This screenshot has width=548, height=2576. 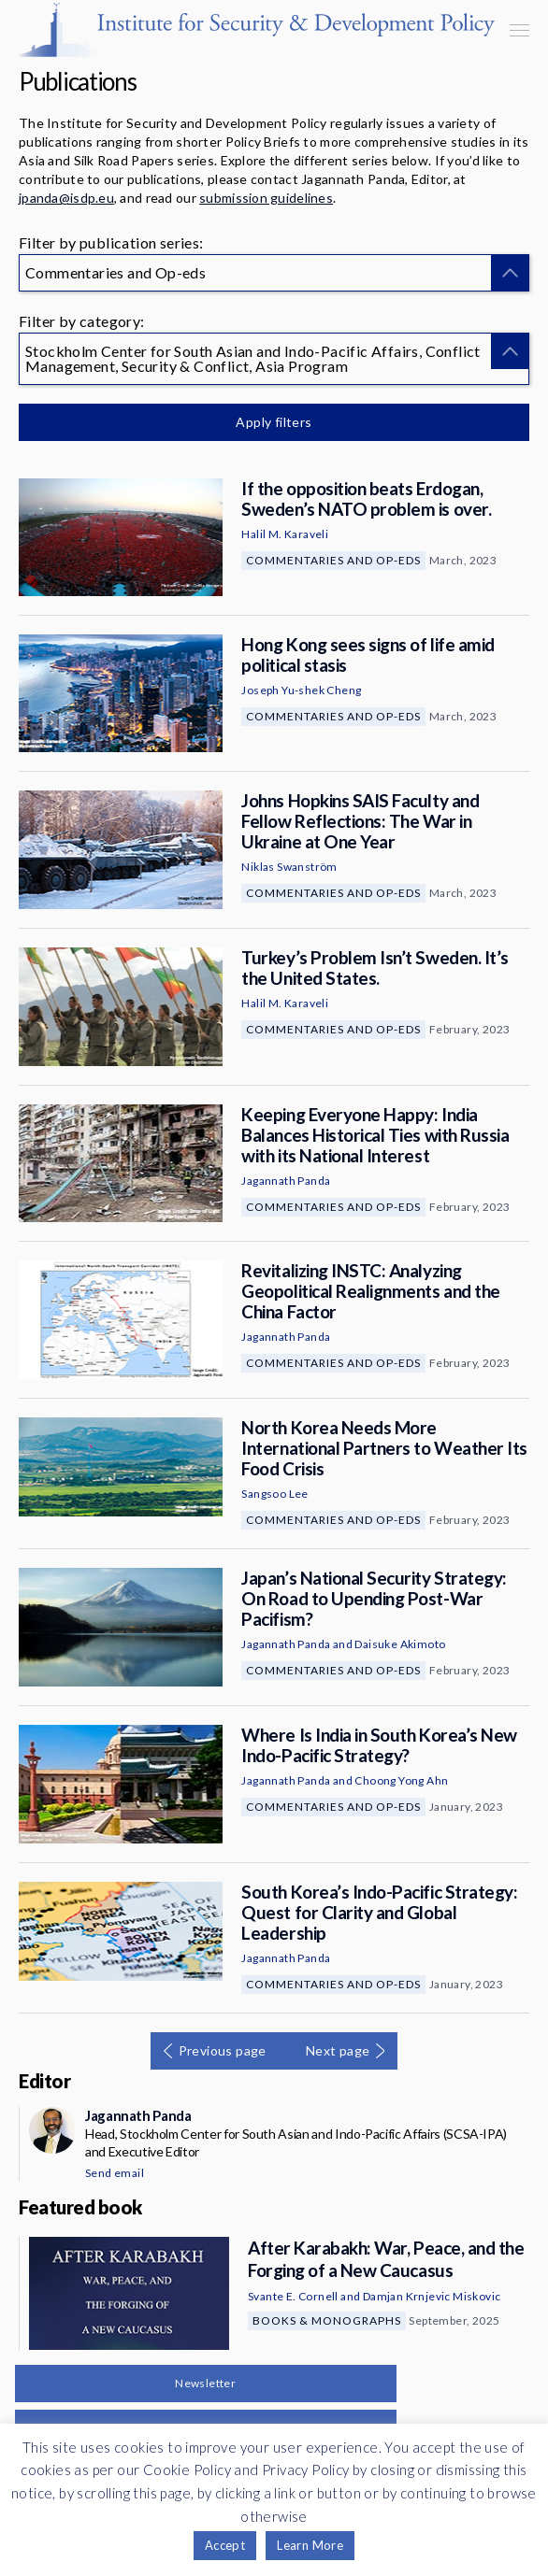 What do you see at coordinates (289, 867) in the screenshot?
I see `Niklas Swanström` at bounding box center [289, 867].